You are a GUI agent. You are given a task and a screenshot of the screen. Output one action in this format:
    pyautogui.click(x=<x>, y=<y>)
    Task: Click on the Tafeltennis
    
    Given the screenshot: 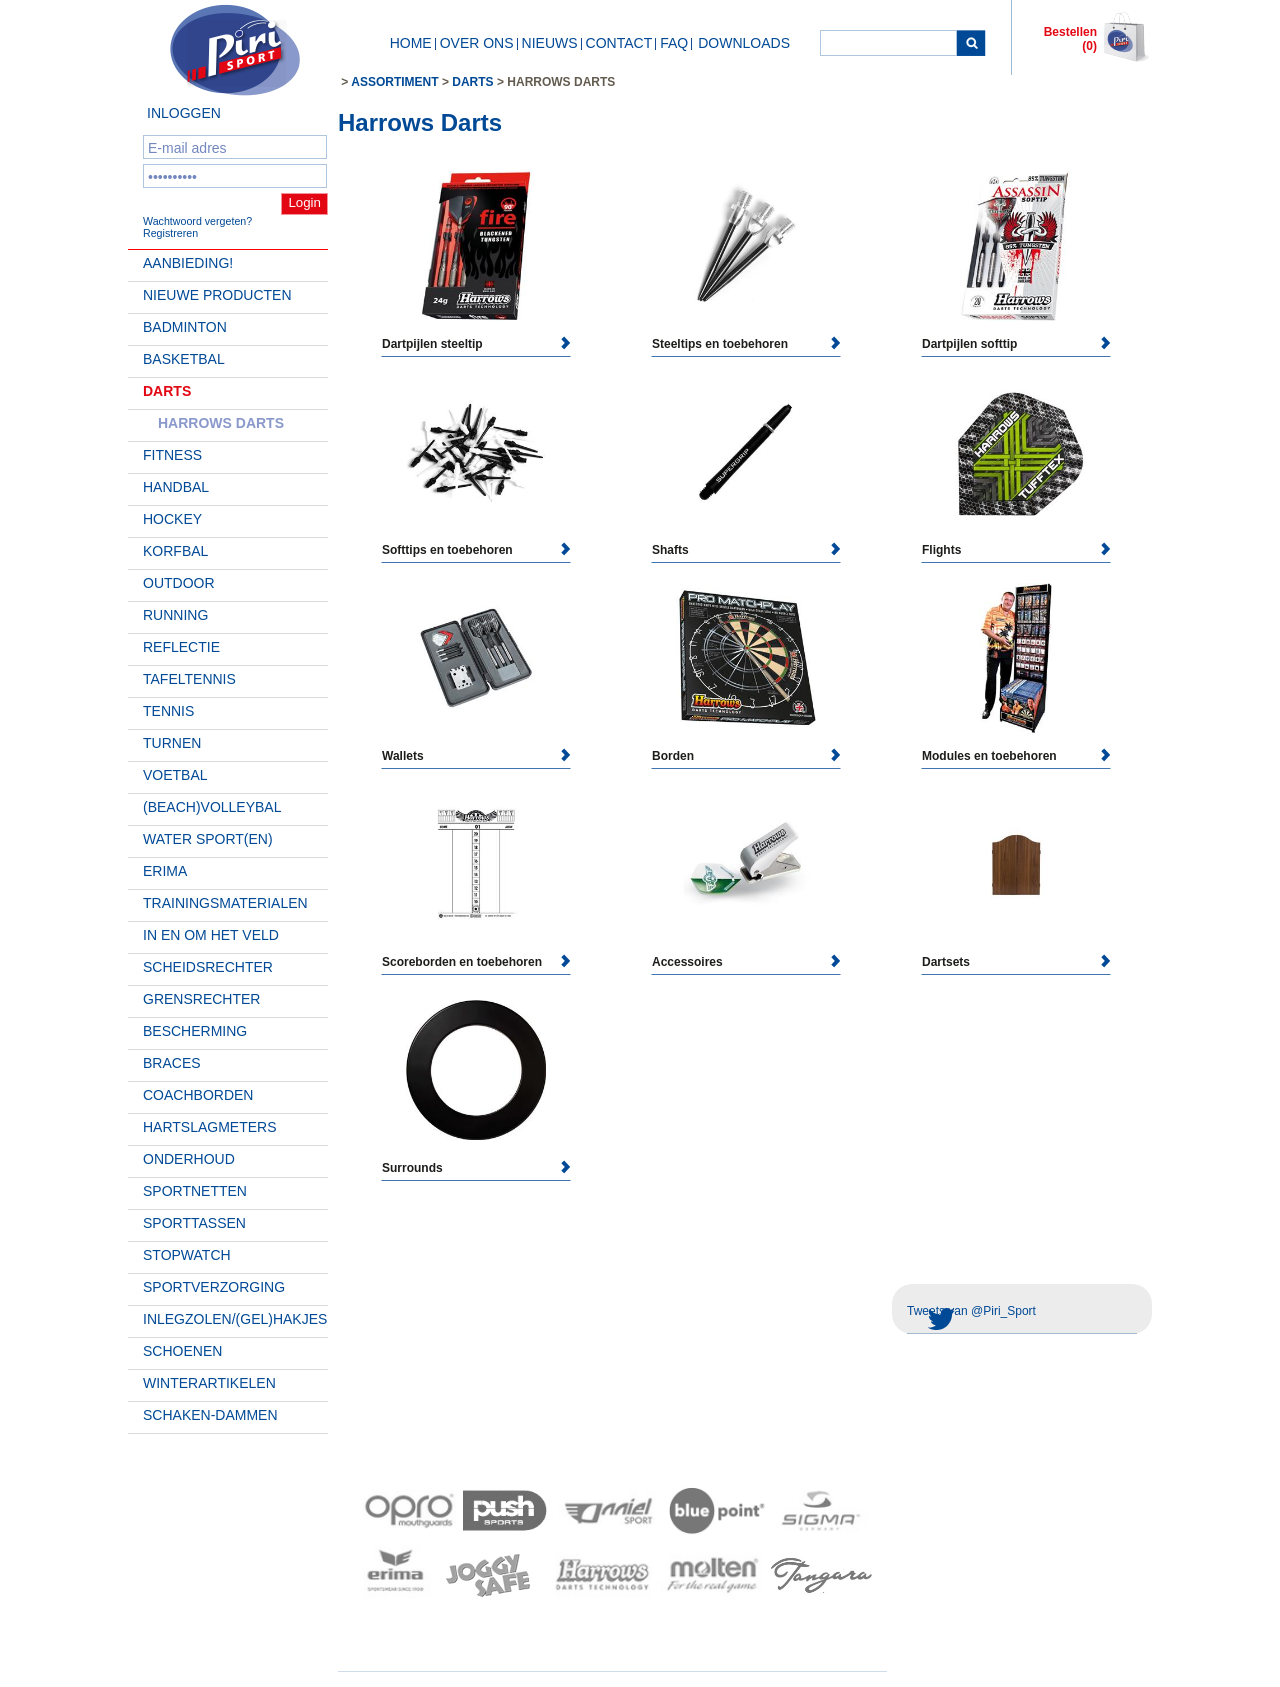 What is the action you would take?
    pyautogui.click(x=189, y=679)
    